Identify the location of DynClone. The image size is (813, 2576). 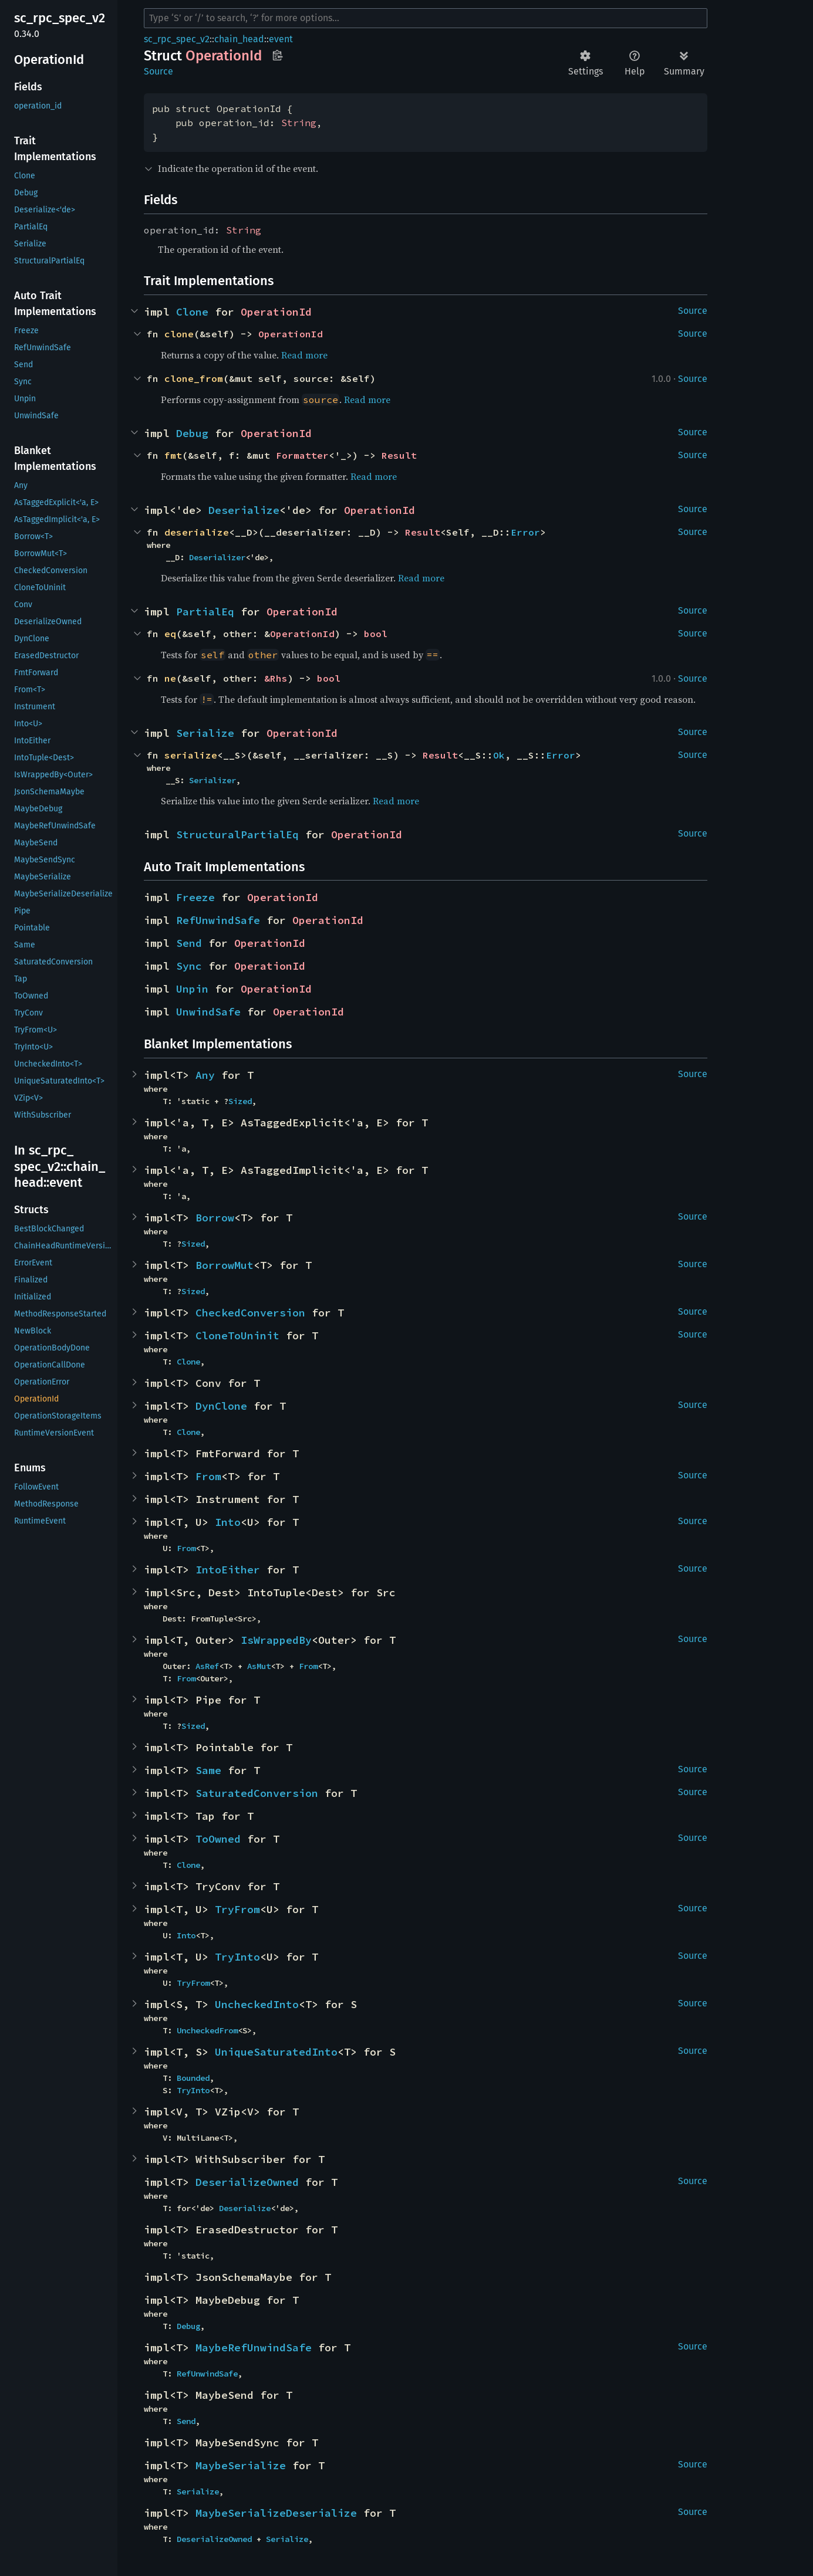
(221, 1406).